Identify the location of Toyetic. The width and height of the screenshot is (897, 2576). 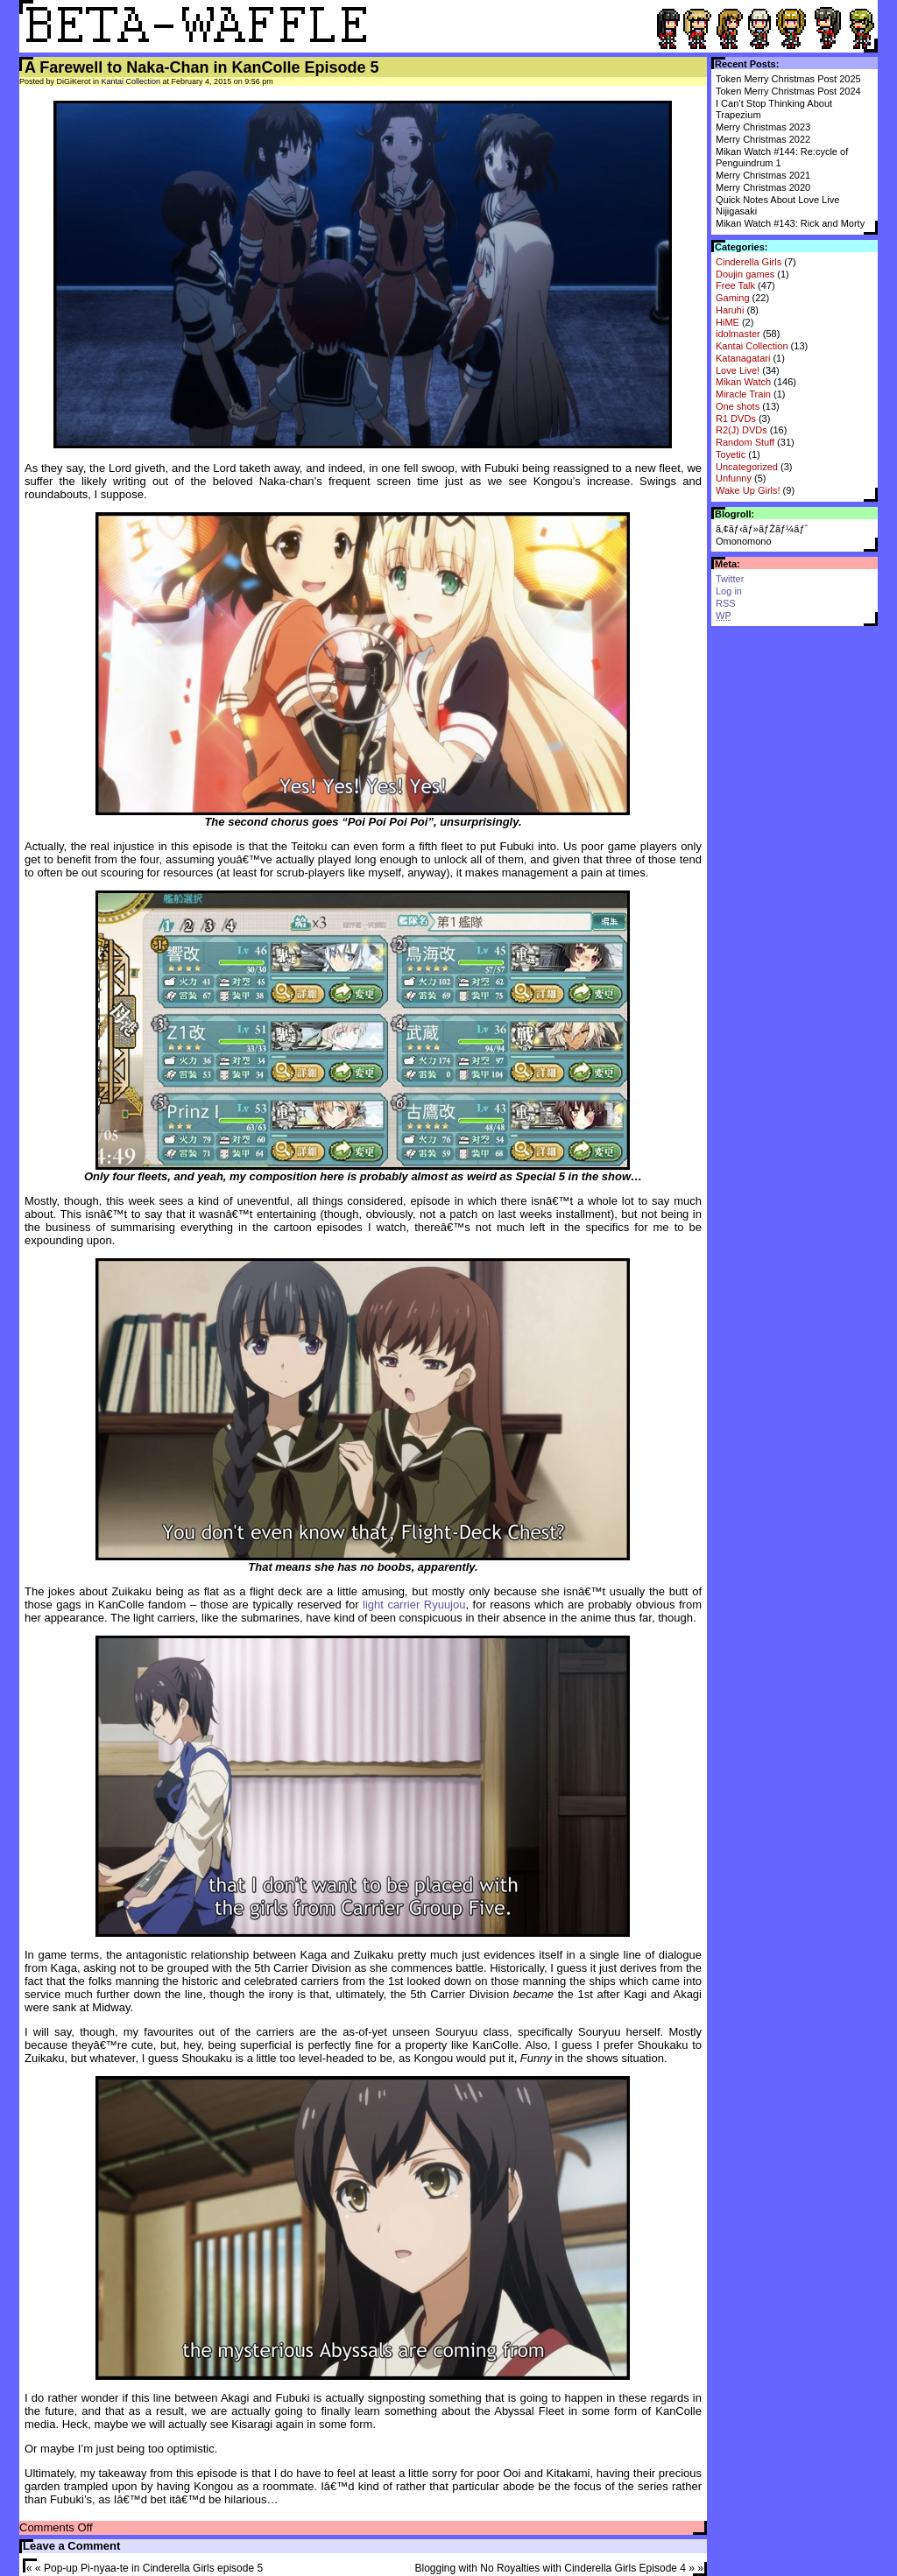
(730, 454).